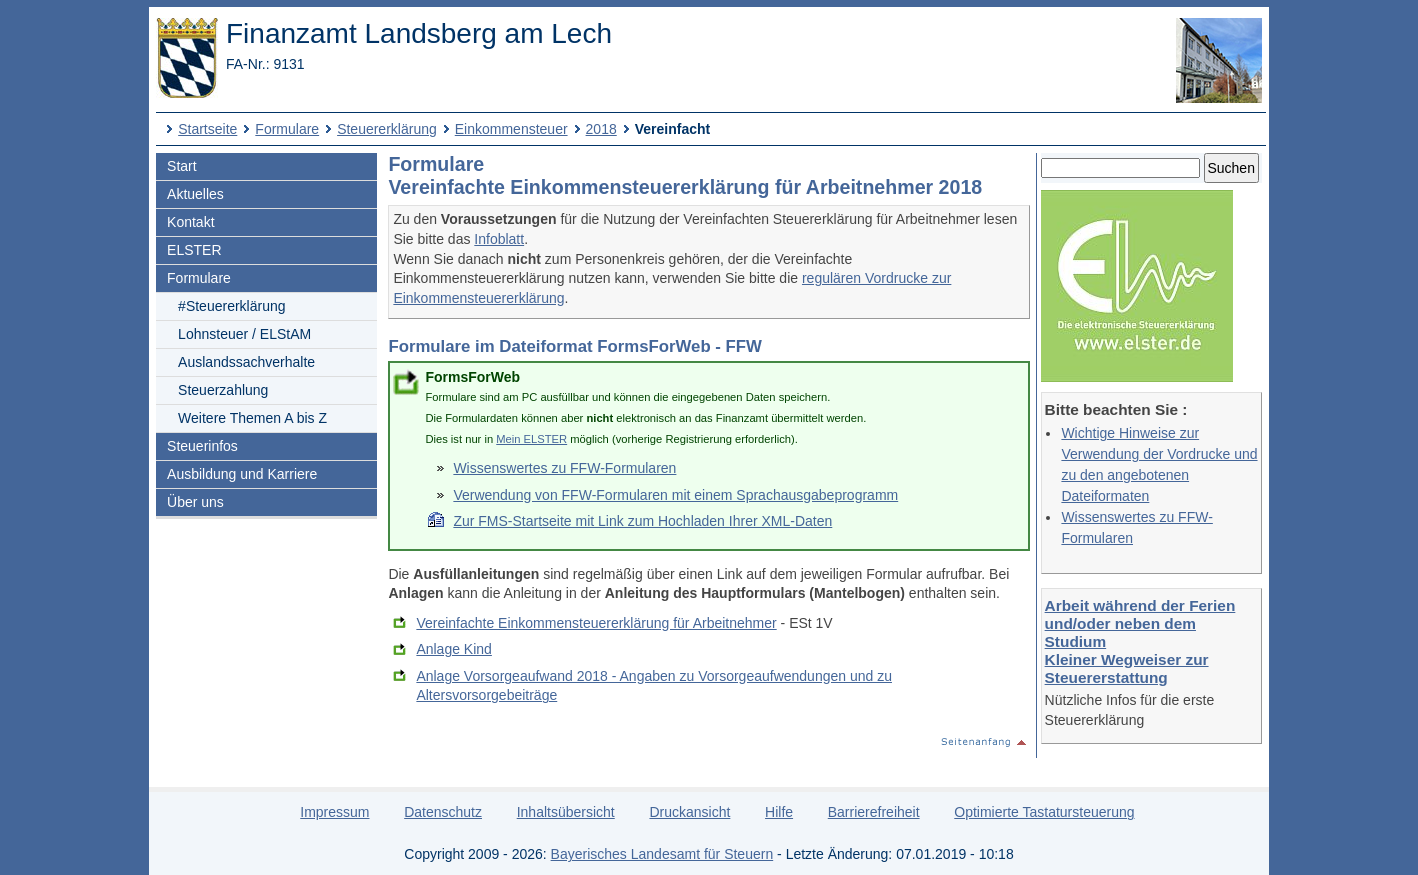 Image resolution: width=1418 pixels, height=875 pixels. Describe the element at coordinates (194, 250) in the screenshot. I see `ELSTER` at that location.